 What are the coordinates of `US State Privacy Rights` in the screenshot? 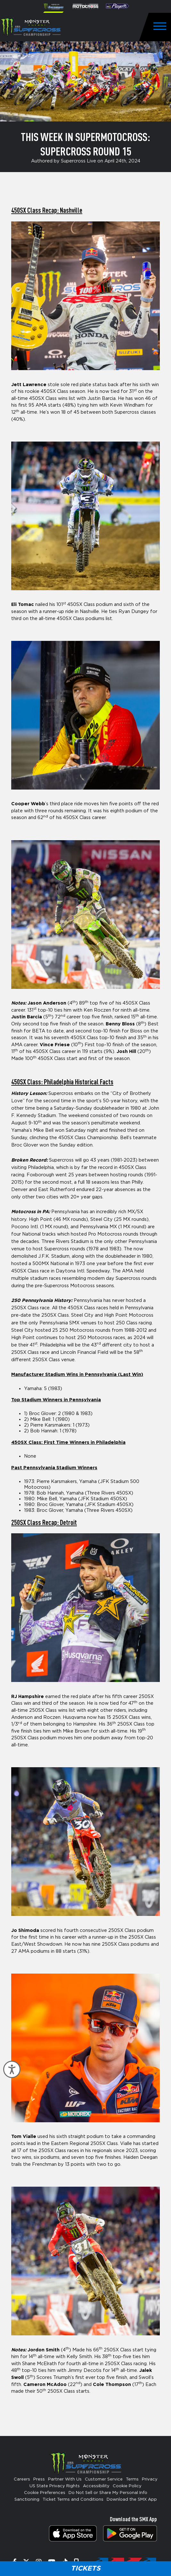 It's located at (54, 2486).